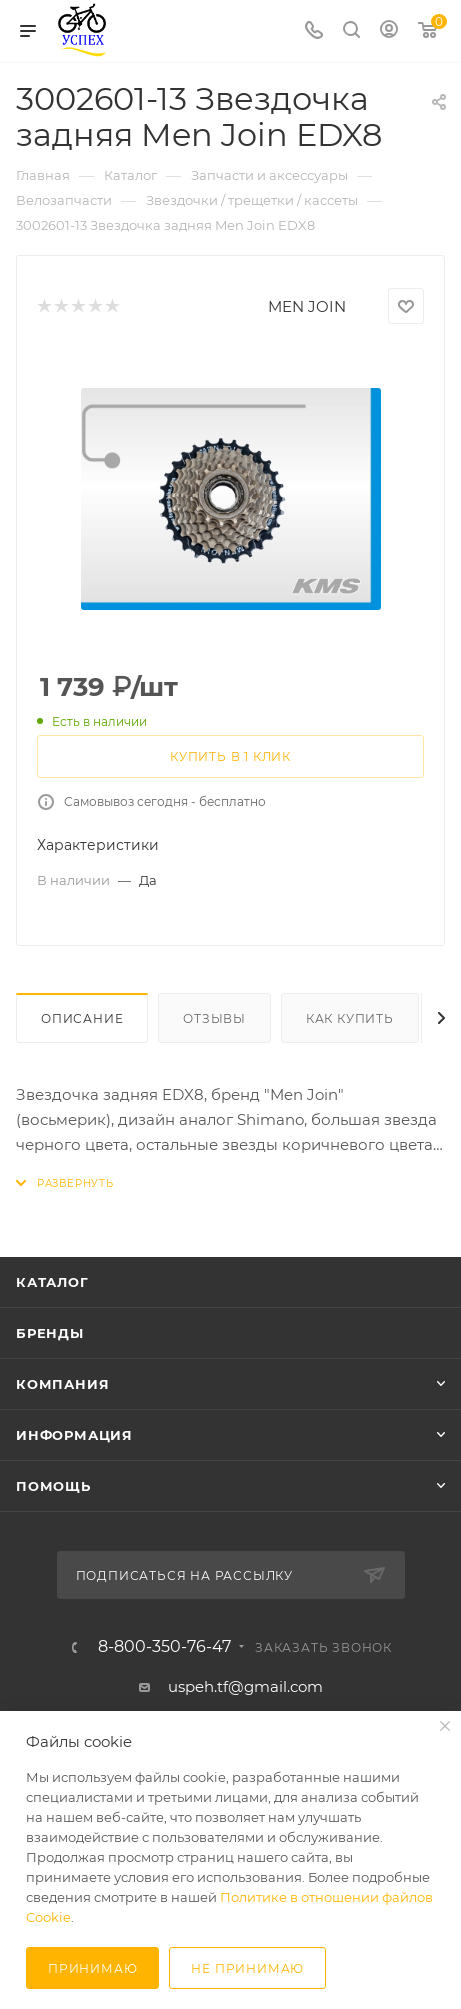 The height and width of the screenshot is (2009, 461). Describe the element at coordinates (350, 1018) in the screenshot. I see `Как купить` at that location.